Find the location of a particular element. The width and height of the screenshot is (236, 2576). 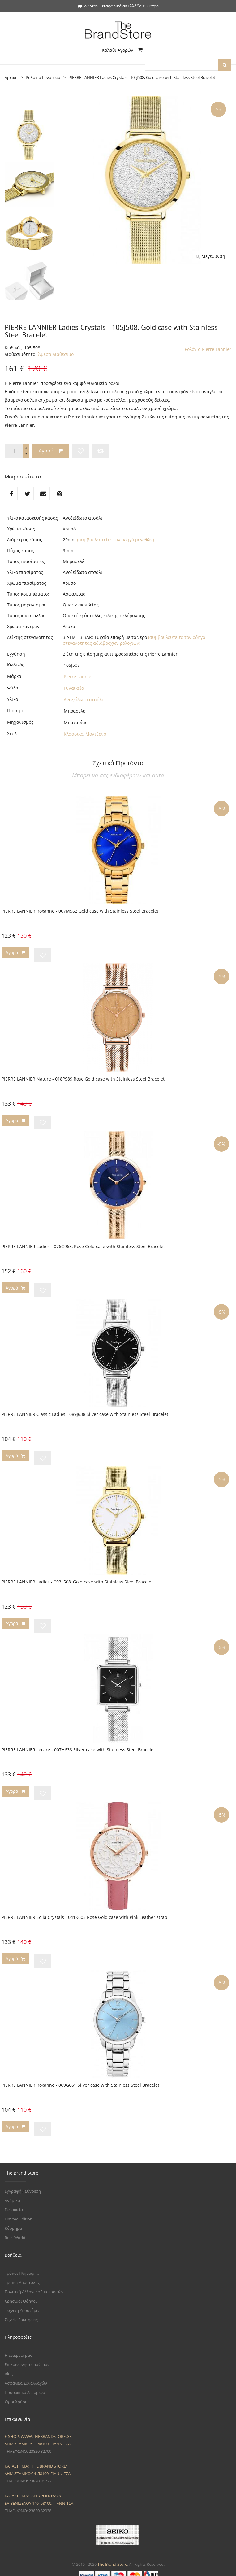

Μεγέθυνση is located at coordinates (210, 256).